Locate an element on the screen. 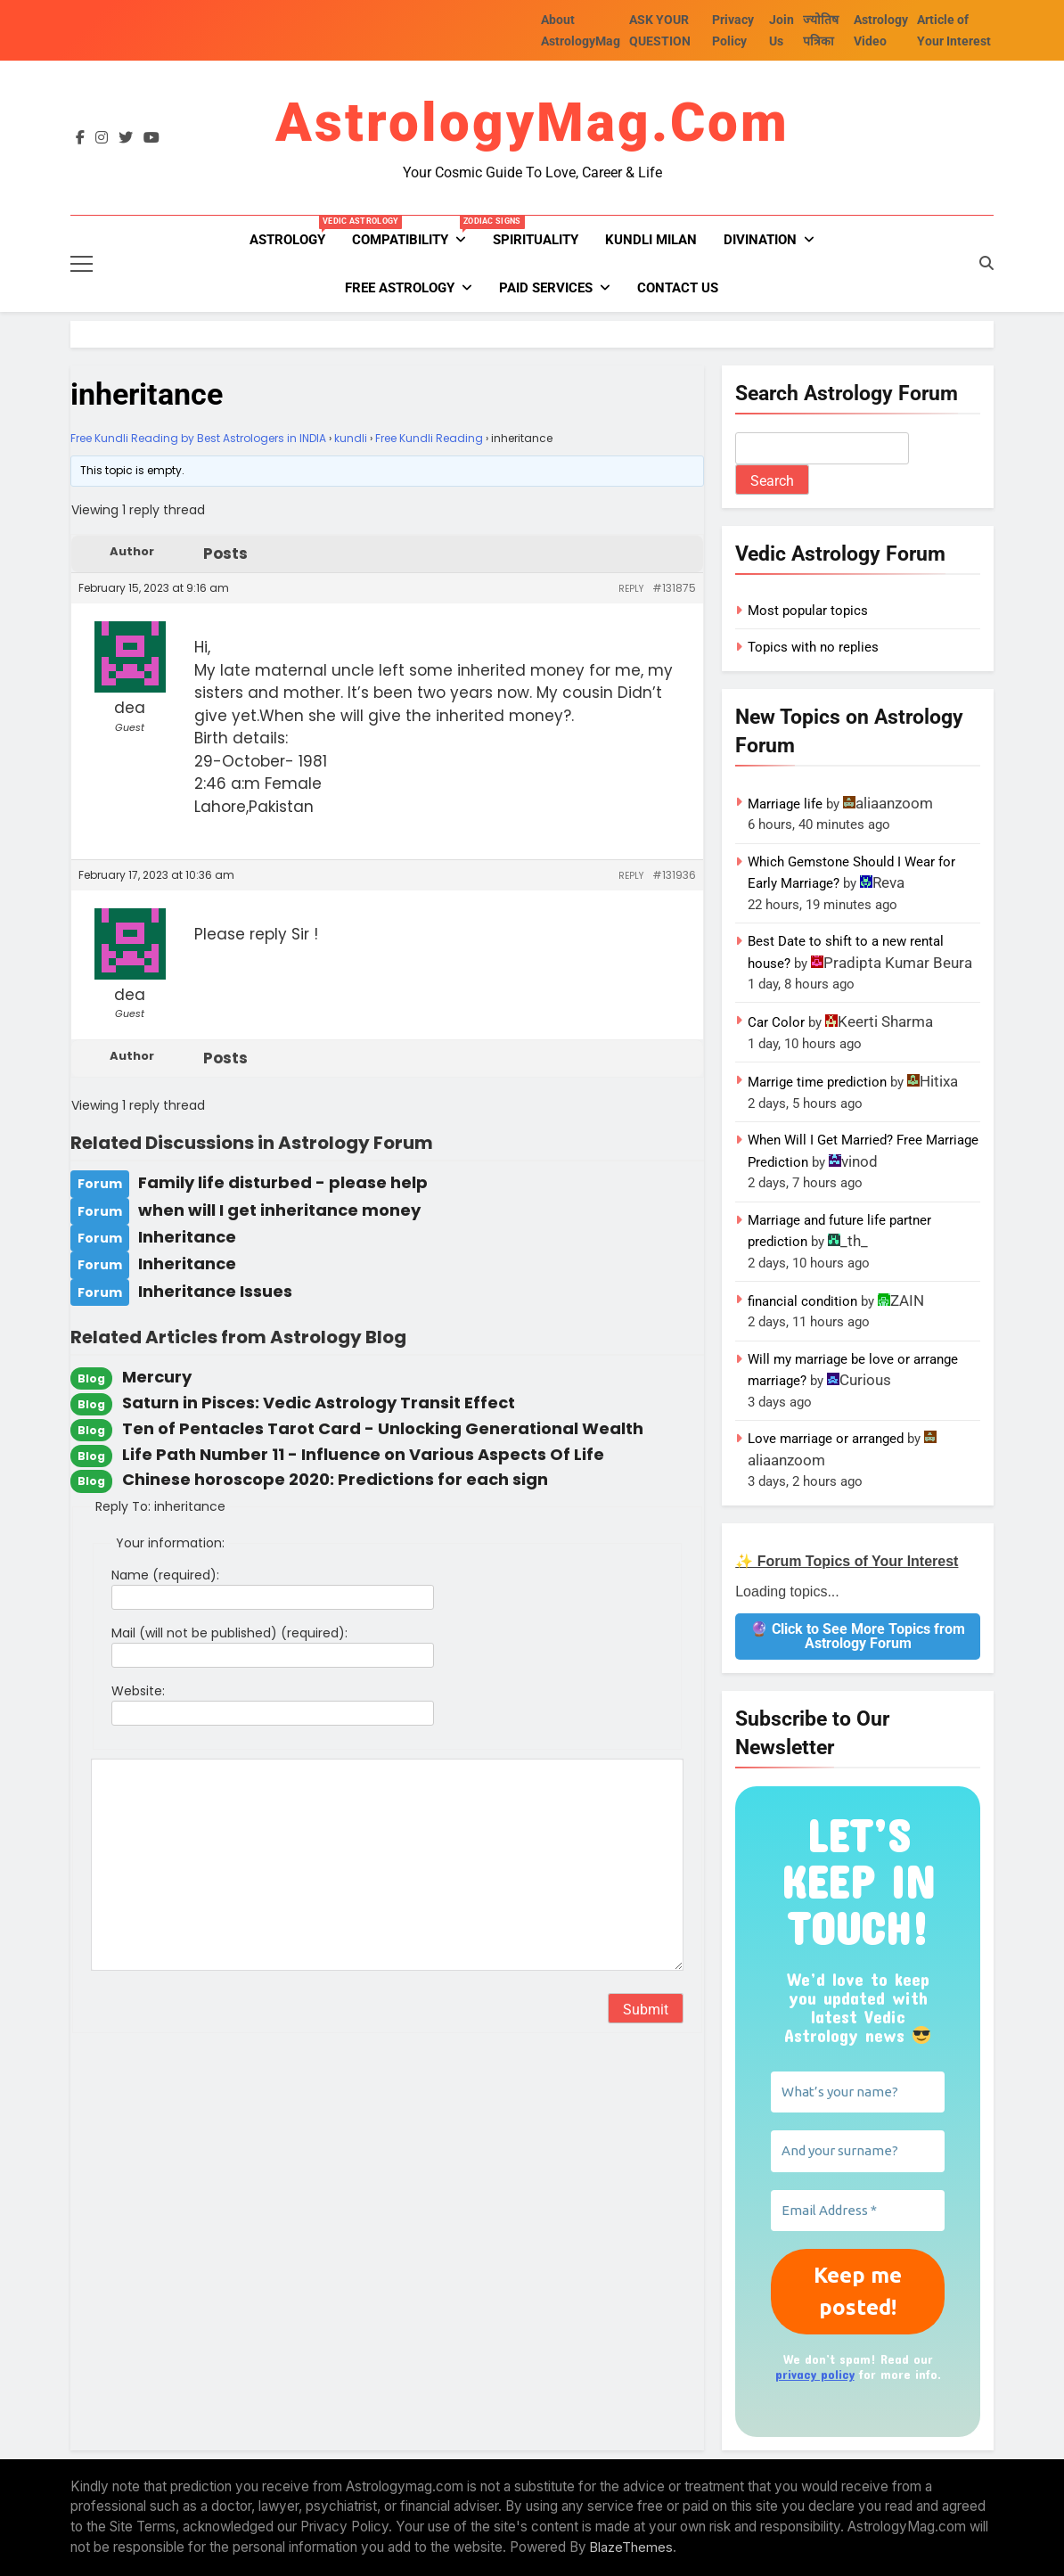 This screenshot has height=2576, width=1064. Free Kundli Reading by Best Astrologers in INDIA is located at coordinates (198, 438).